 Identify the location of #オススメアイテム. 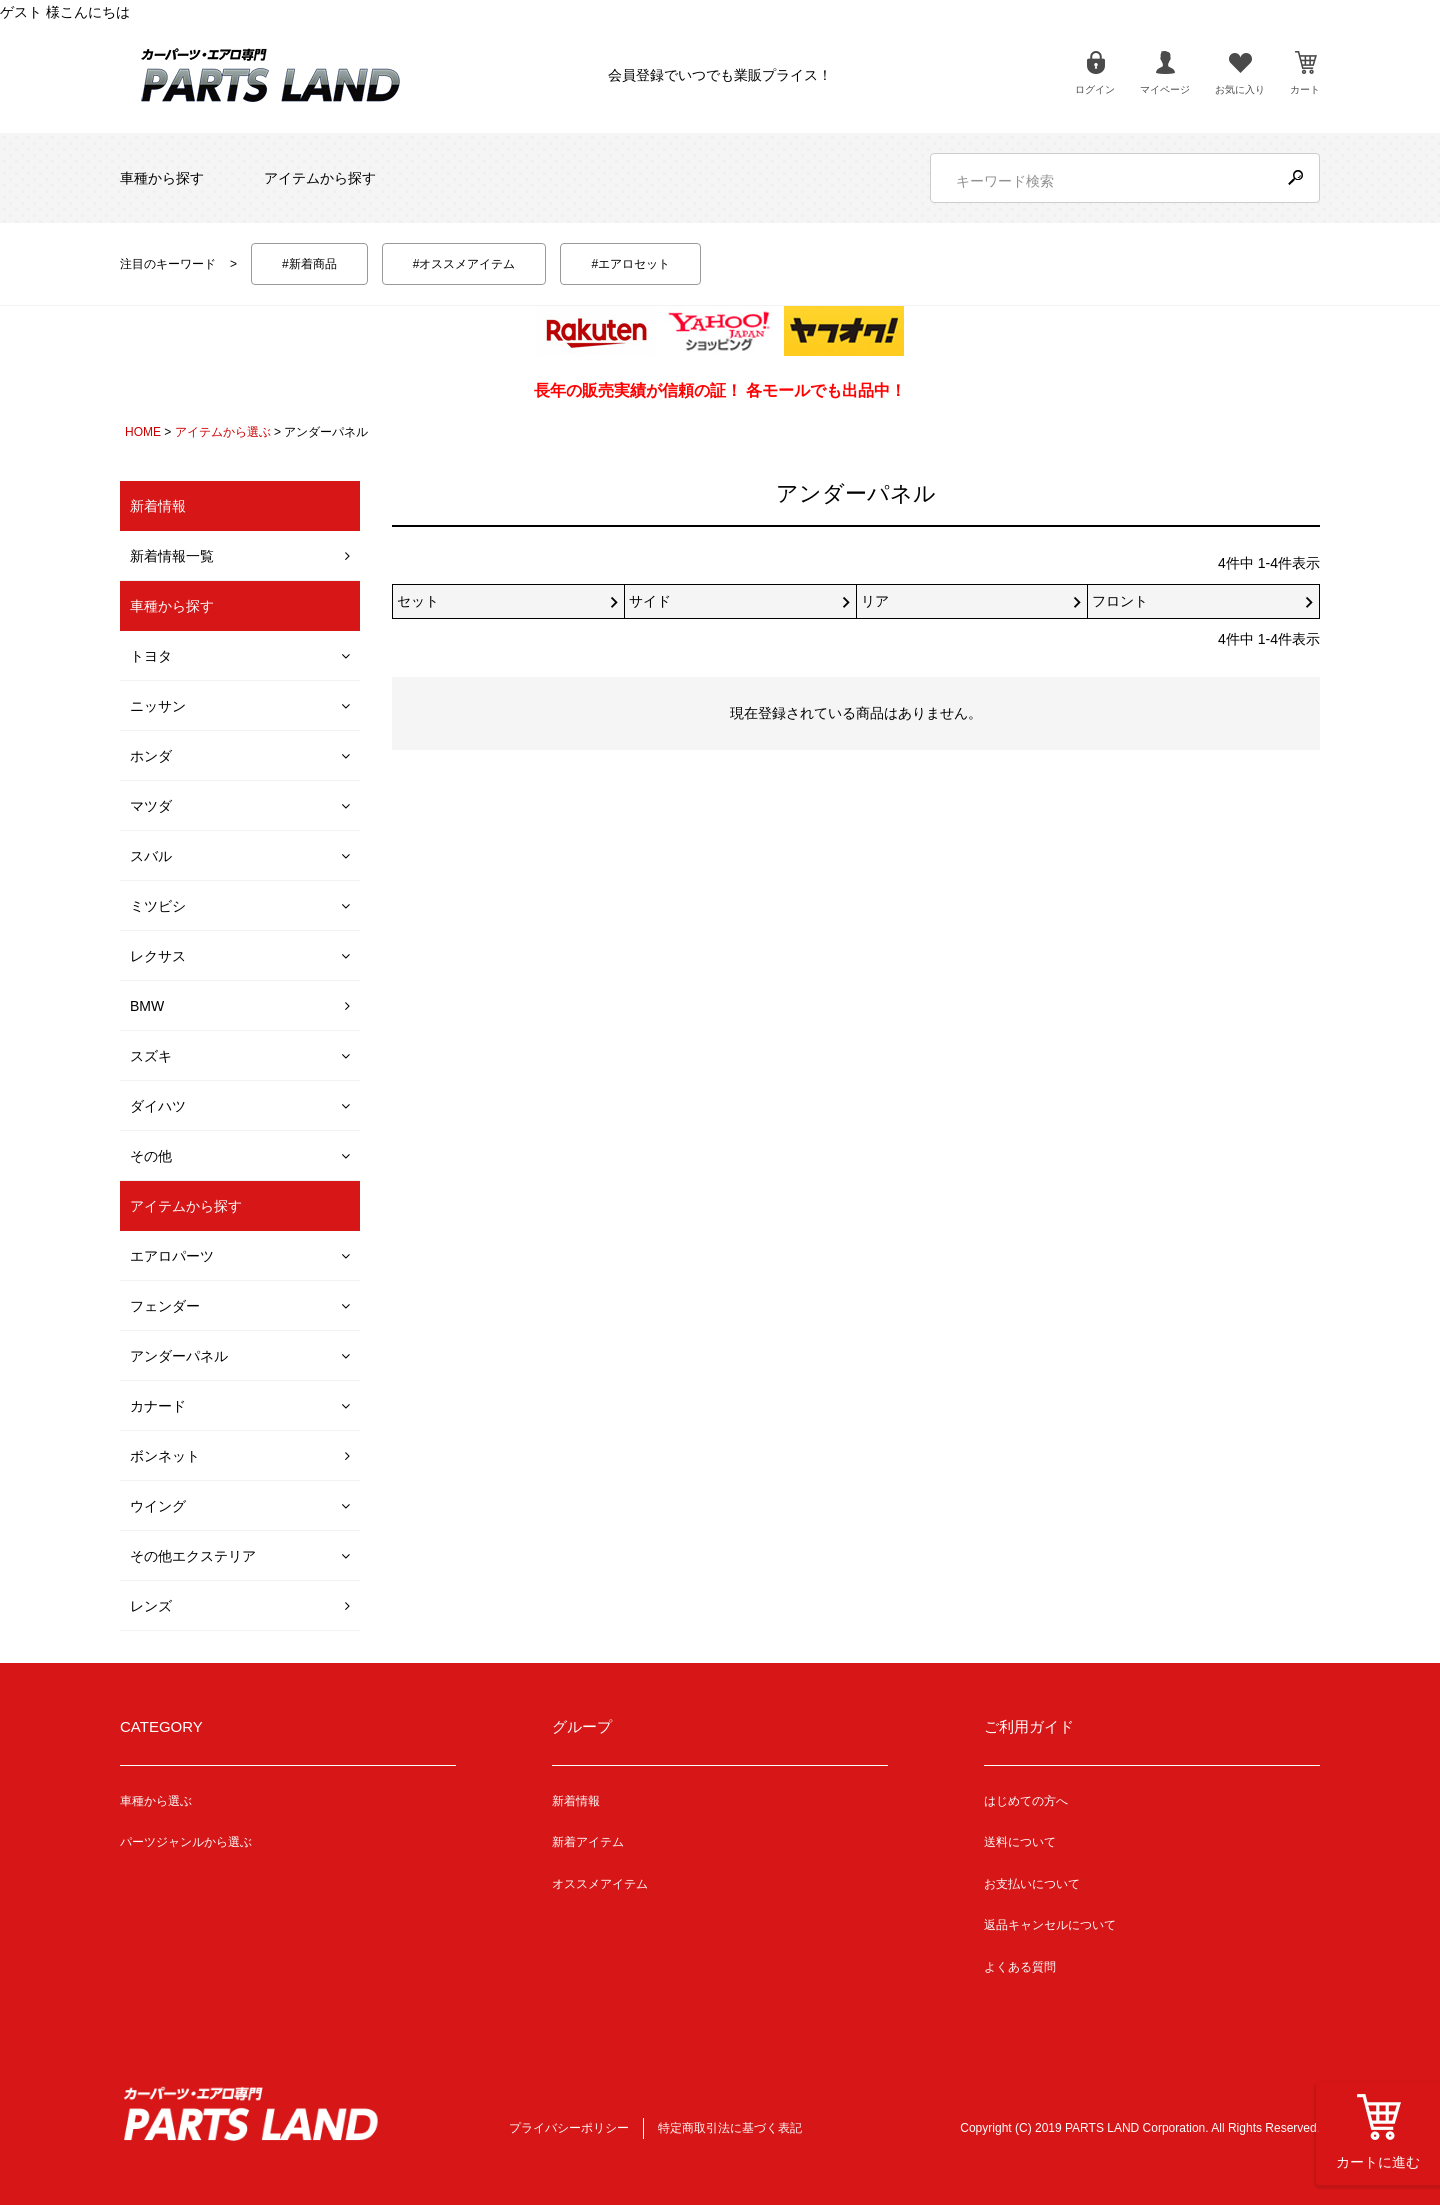
(464, 264).